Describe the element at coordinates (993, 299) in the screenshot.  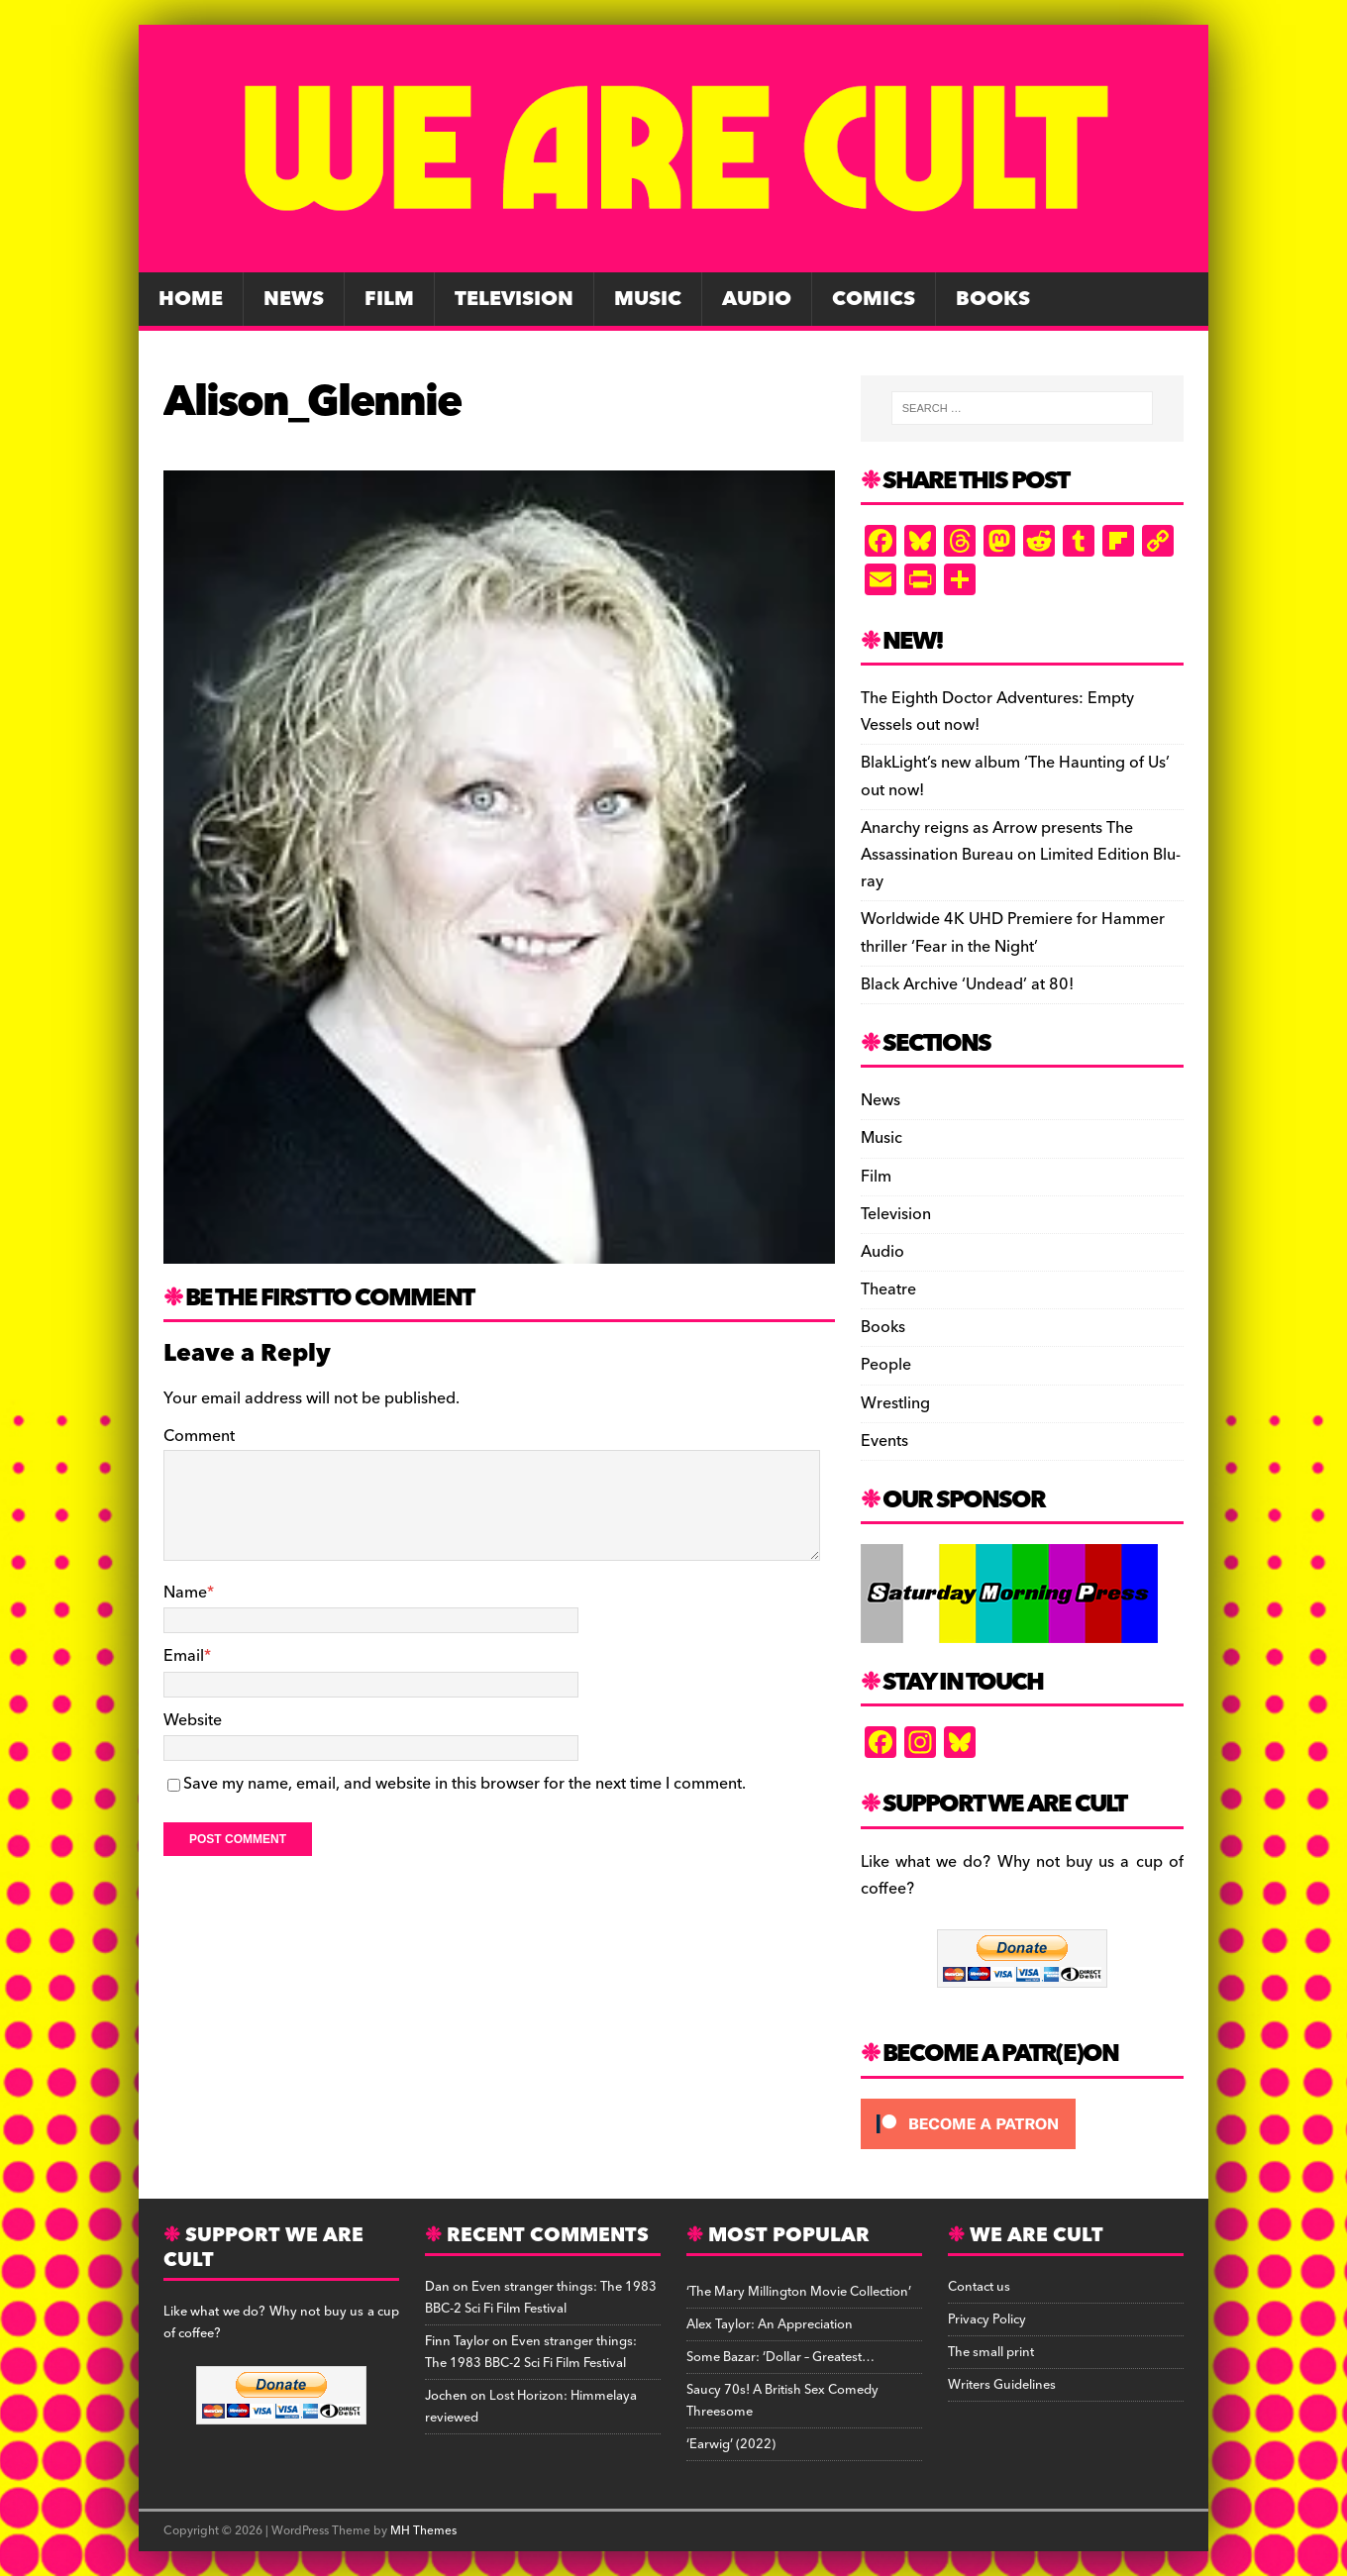
I see `Books` at that location.